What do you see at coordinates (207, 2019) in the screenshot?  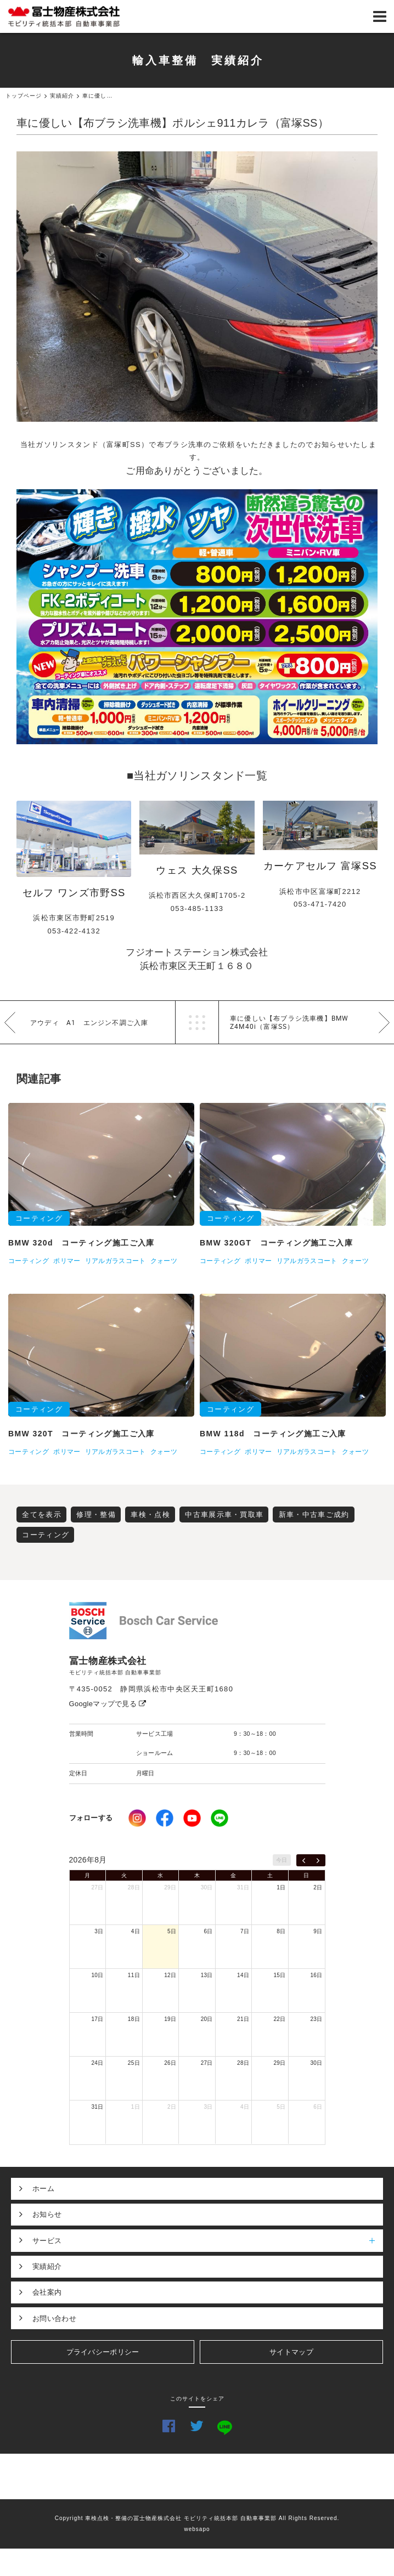 I see `20日` at bounding box center [207, 2019].